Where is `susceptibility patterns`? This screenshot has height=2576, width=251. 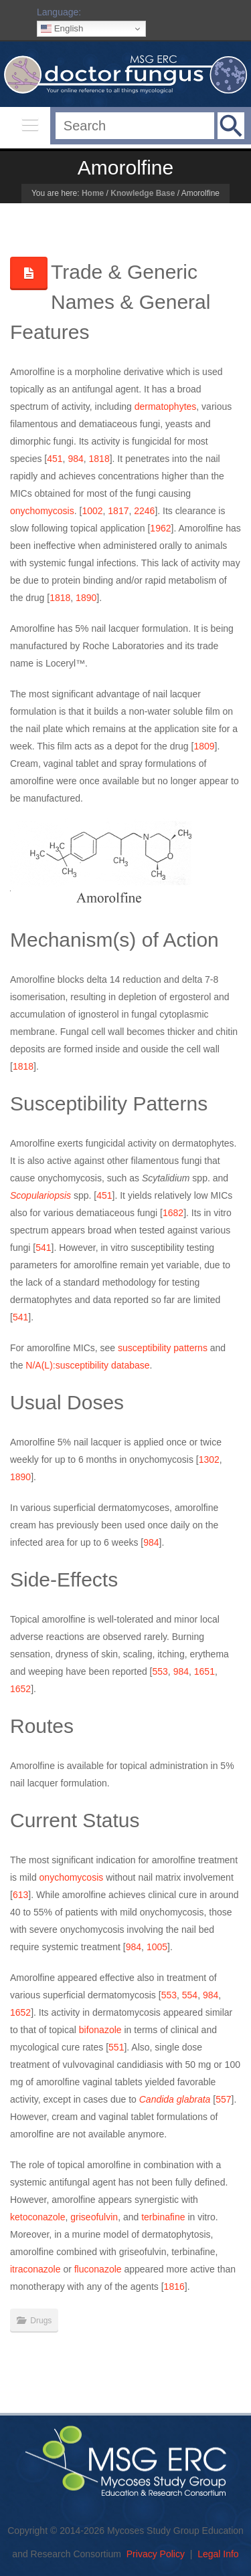
susceptibility patterns is located at coordinates (162, 1347).